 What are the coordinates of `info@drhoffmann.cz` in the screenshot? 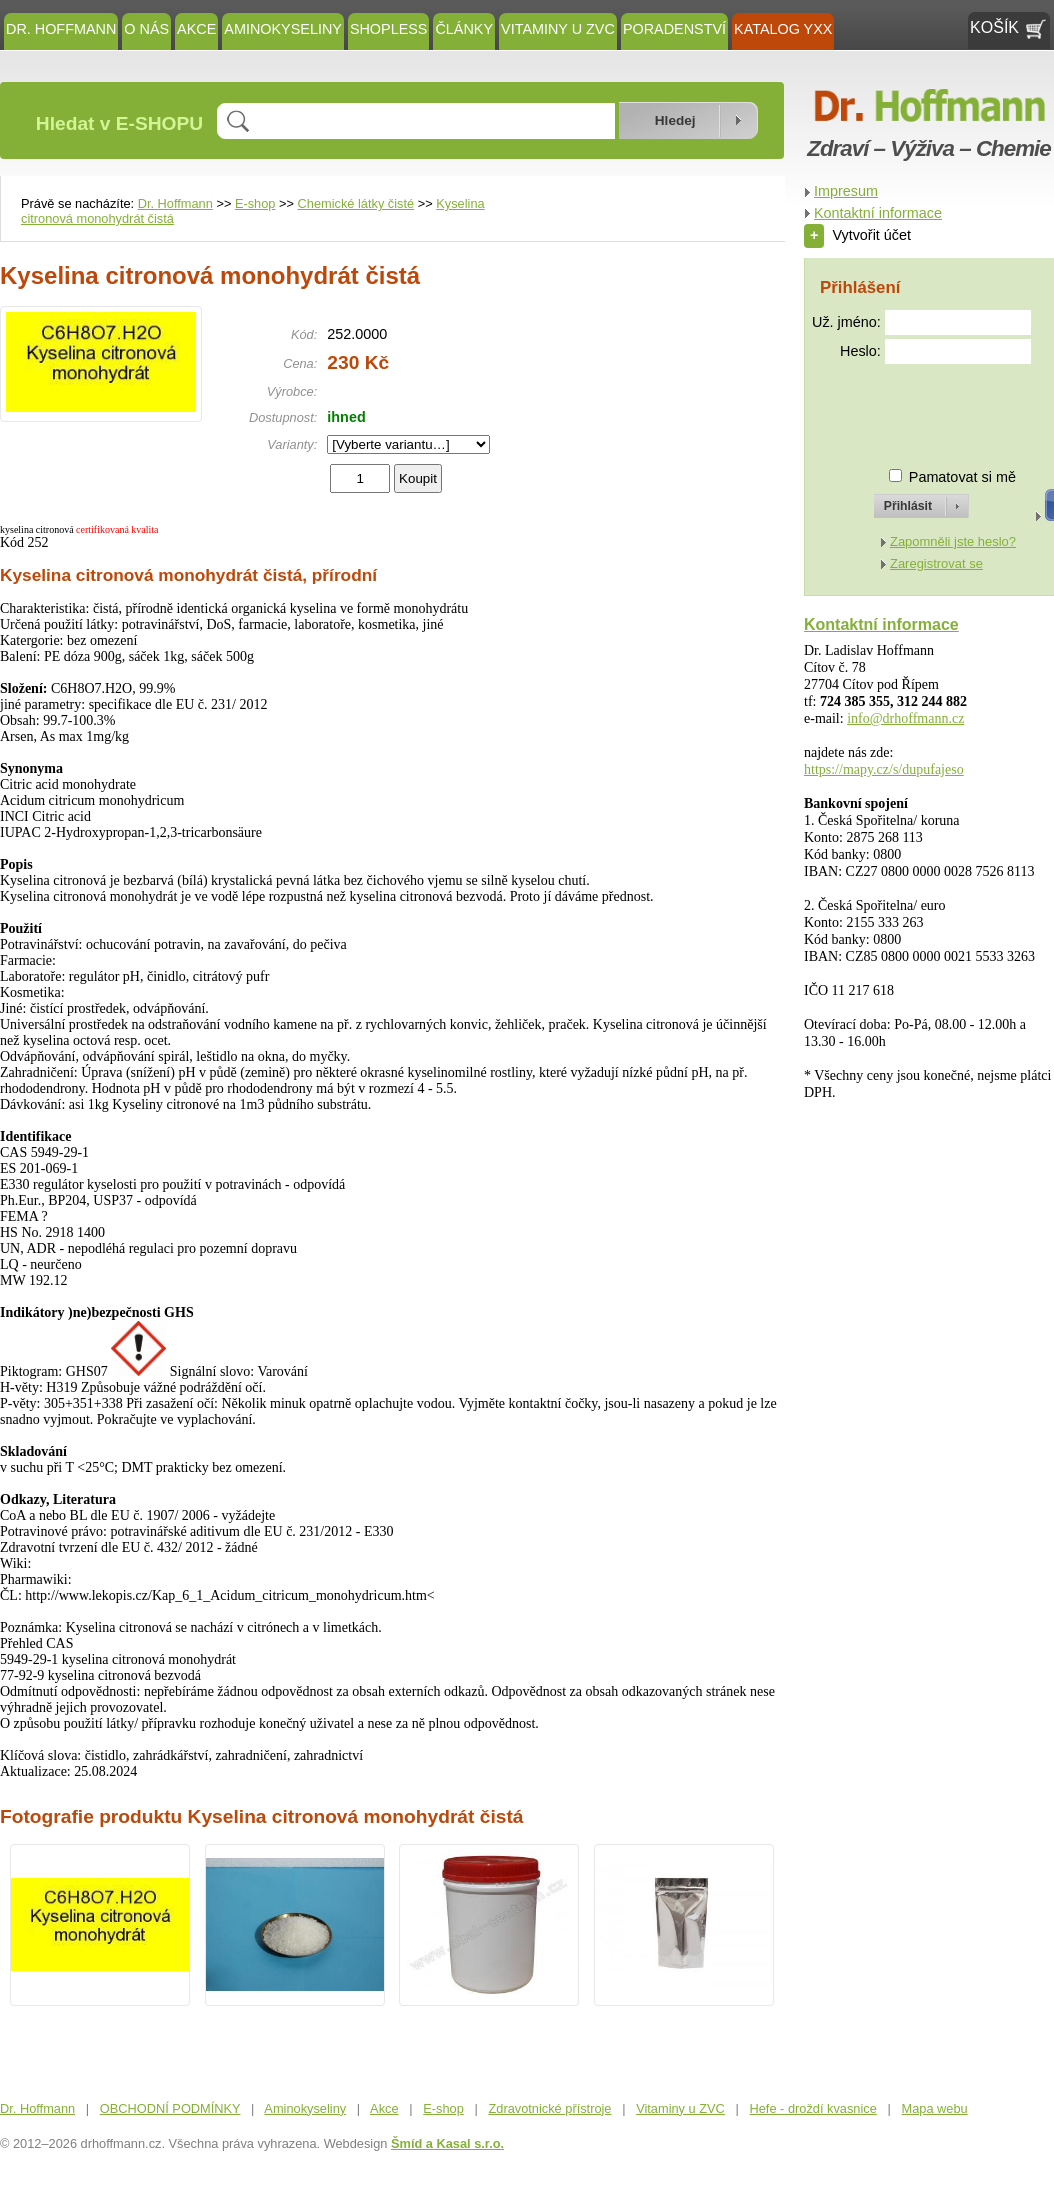 It's located at (905, 718).